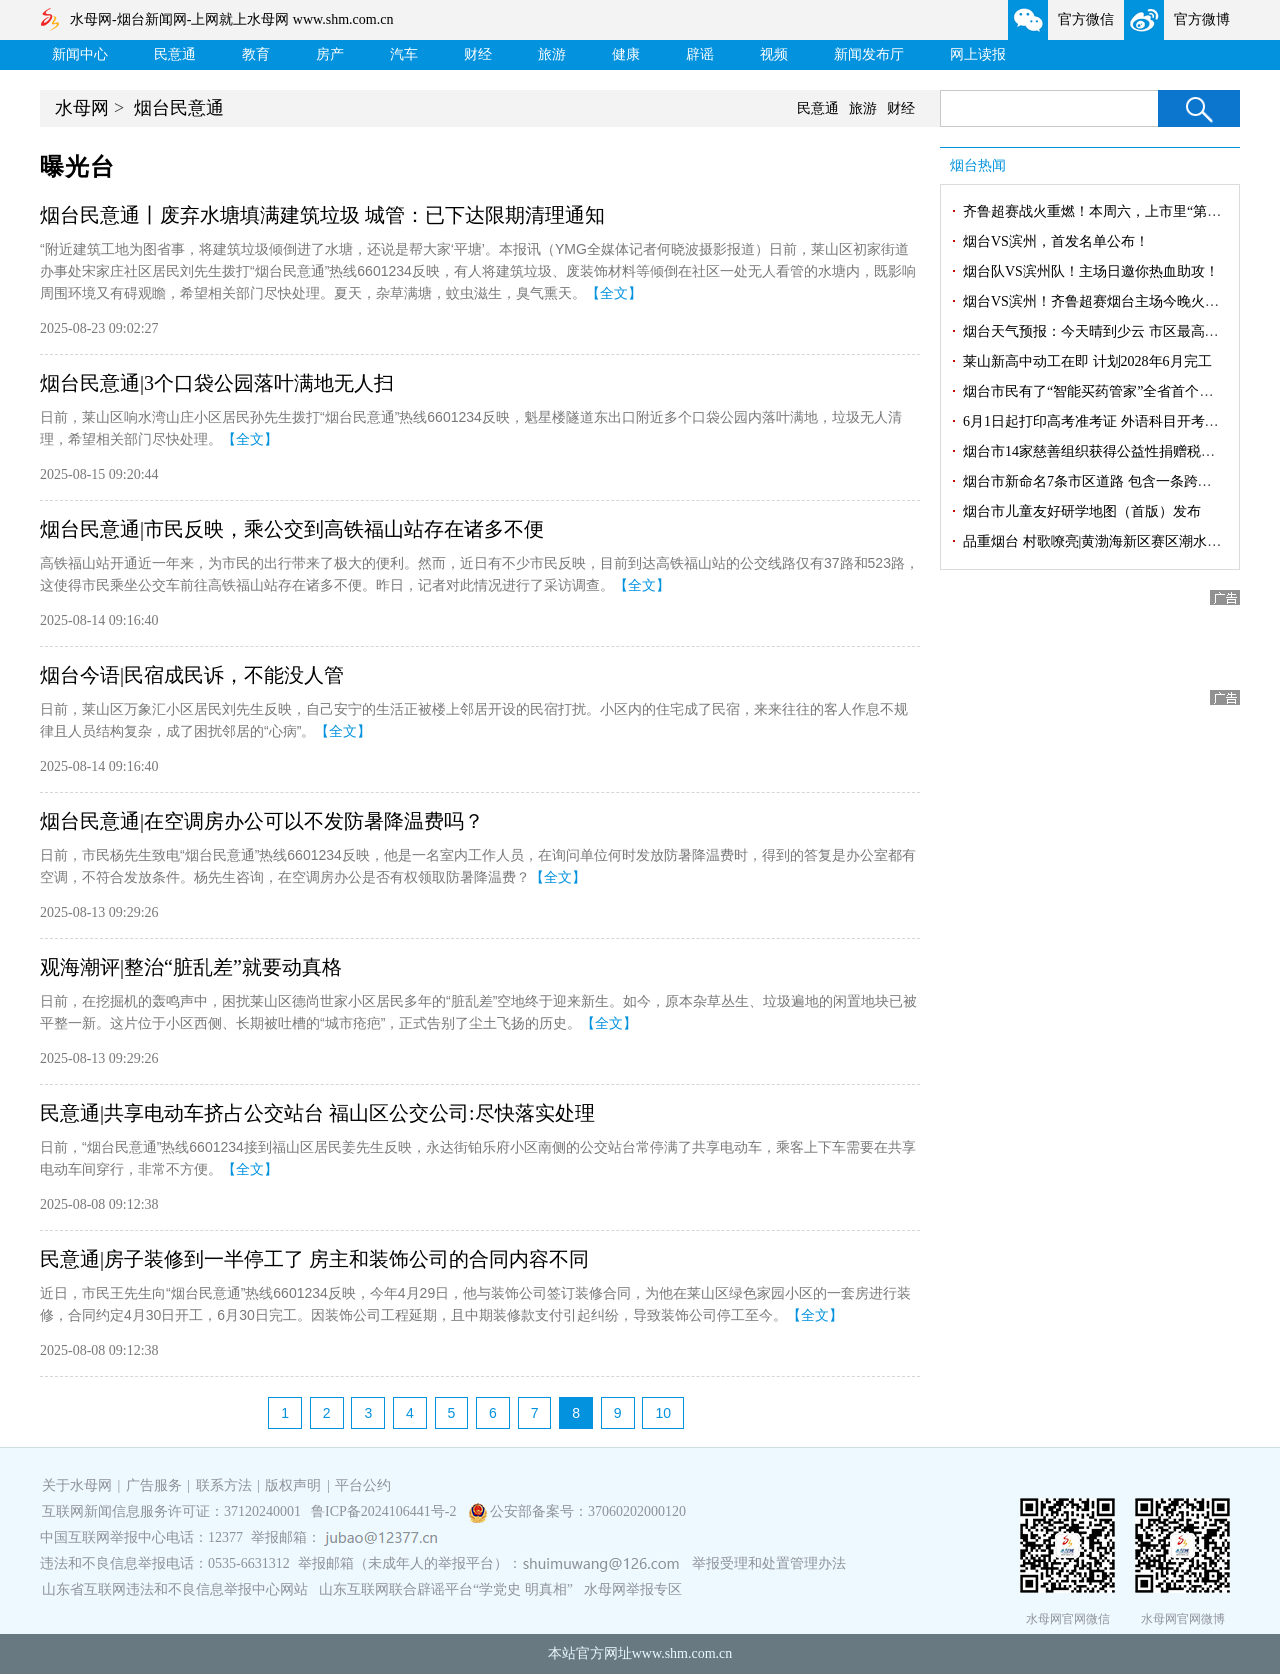 The image size is (1280, 1674). I want to click on 烟台民意通丨废弃水塘填满建筑垃圾 城管：已下达限期清理通知, so click(322, 215).